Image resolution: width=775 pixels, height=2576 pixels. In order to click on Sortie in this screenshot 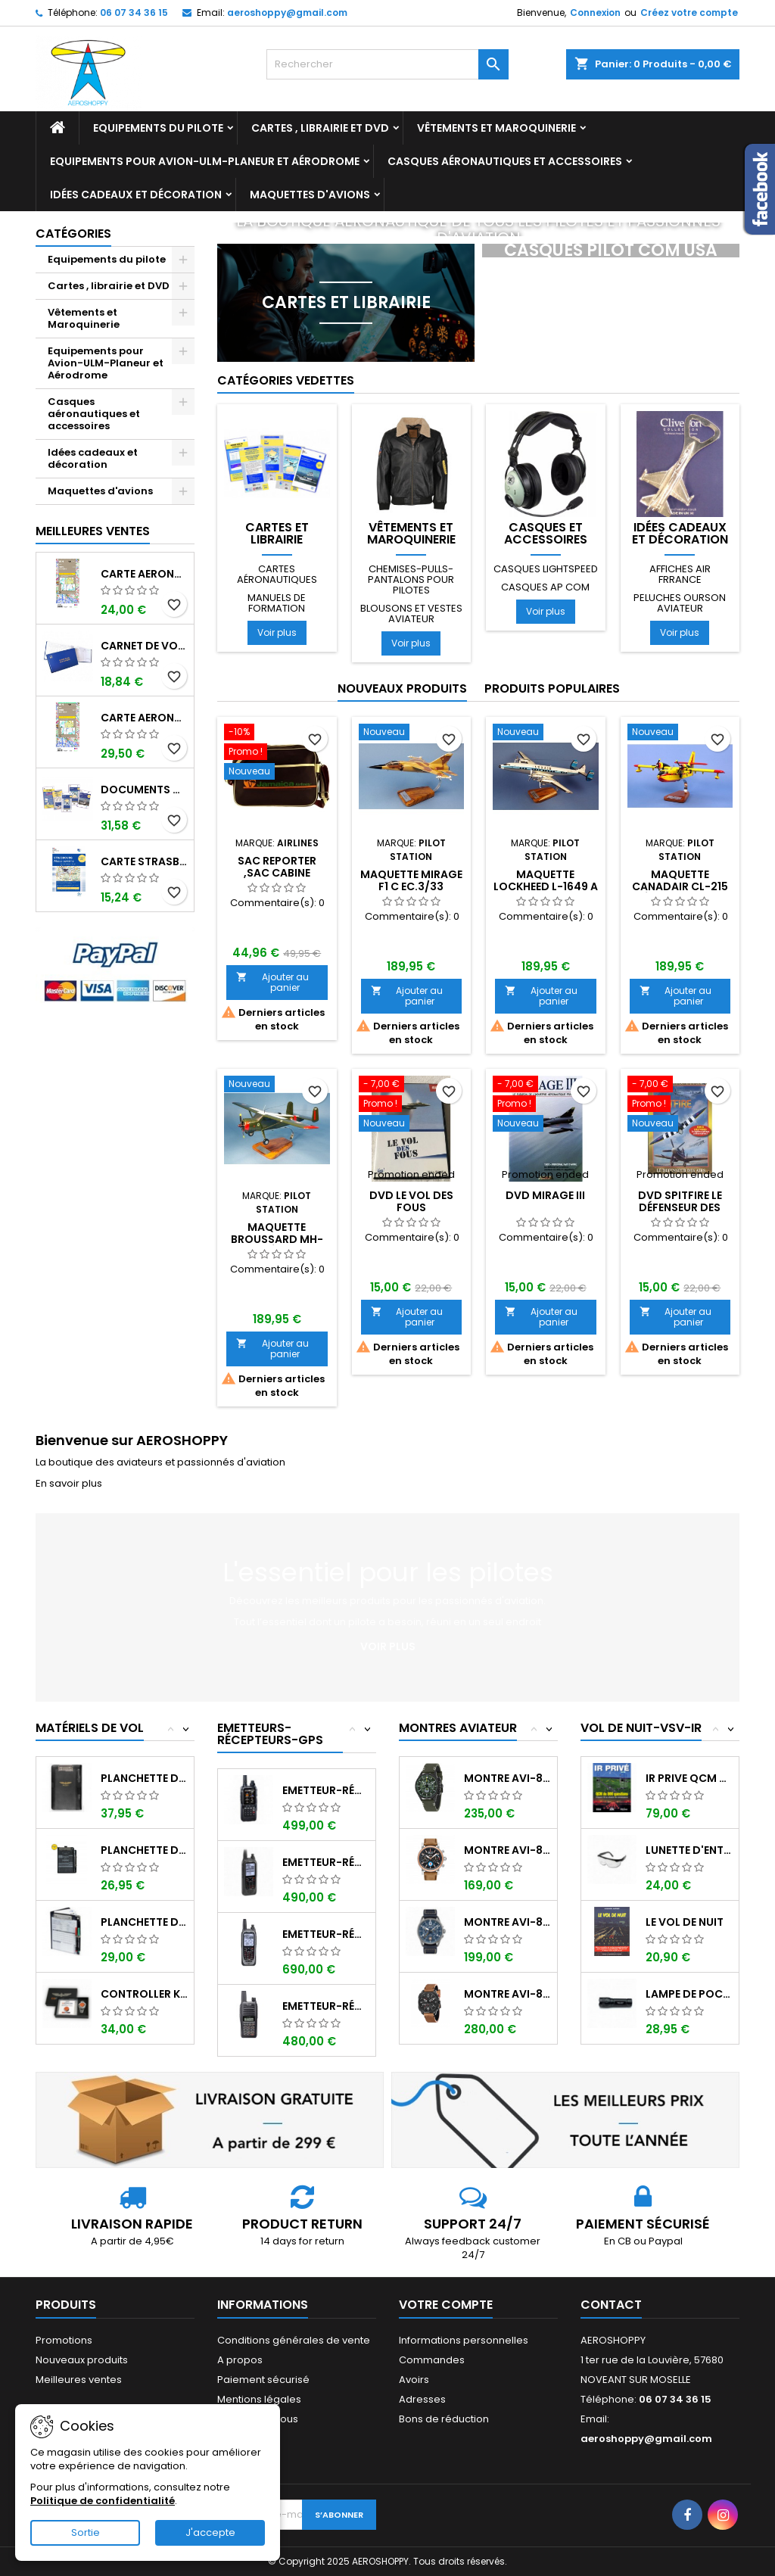, I will do `click(85, 2532)`.